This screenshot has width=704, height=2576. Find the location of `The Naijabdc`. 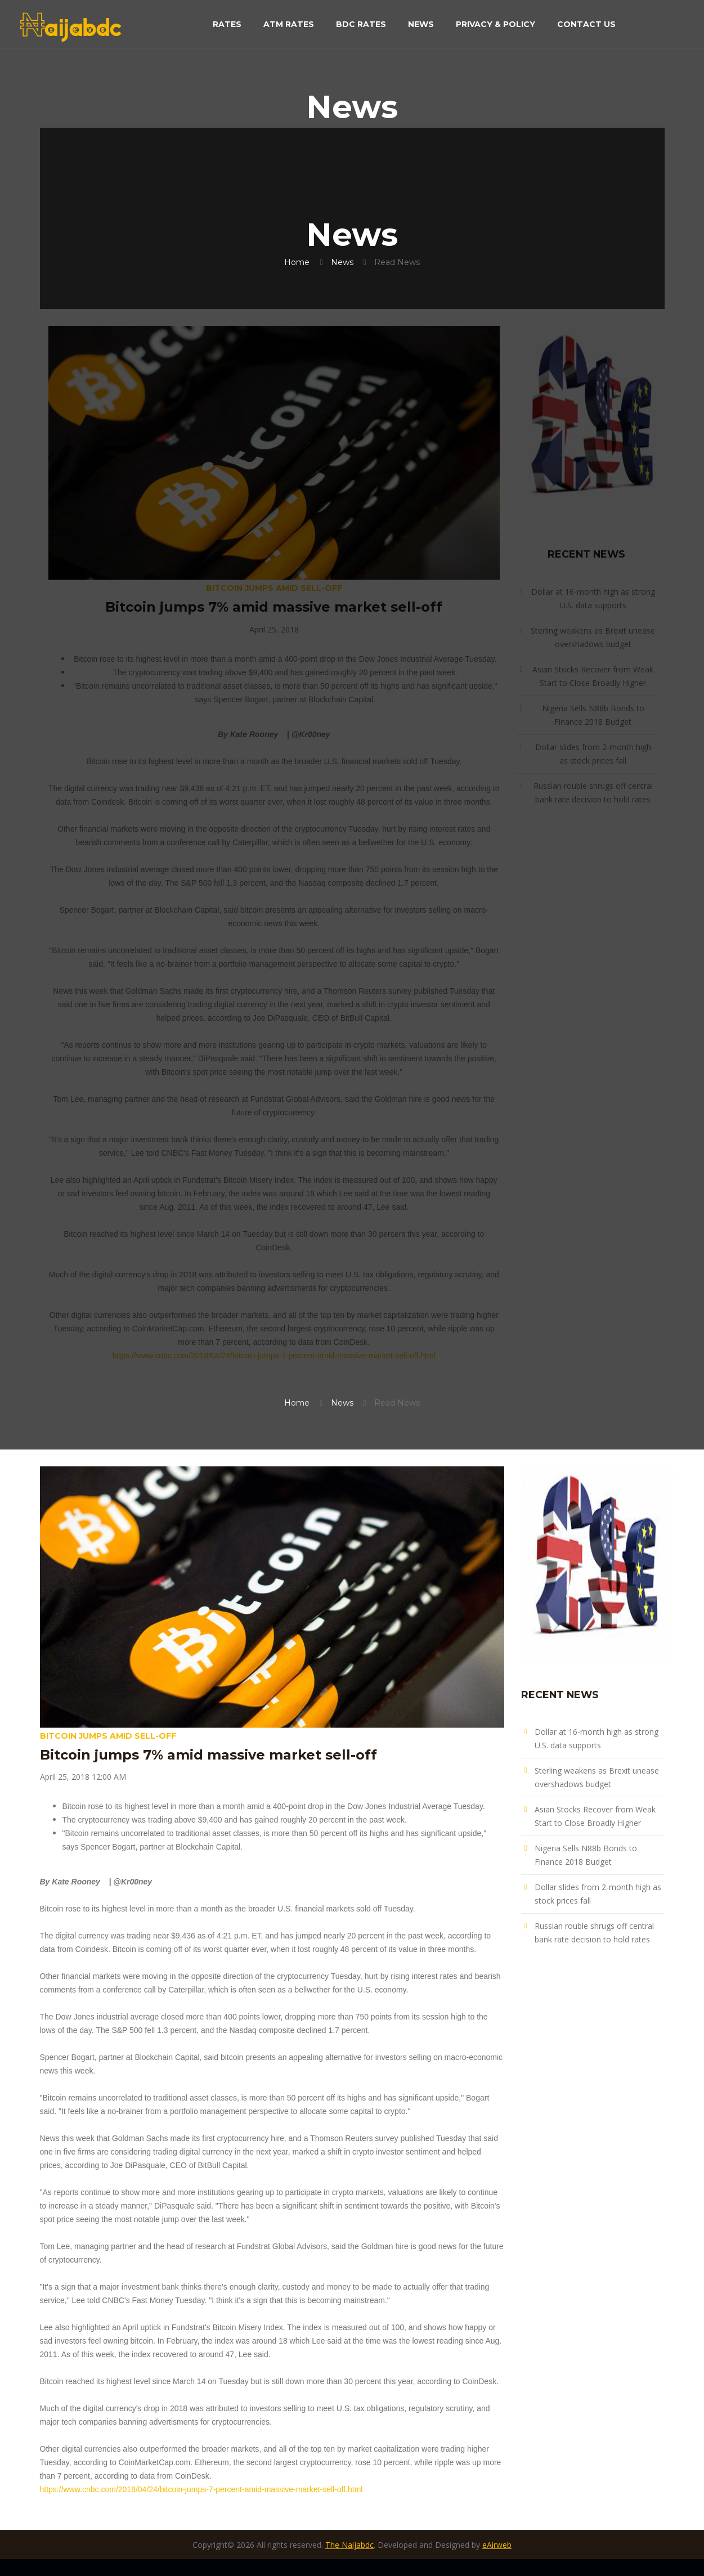

The Naijabdc is located at coordinates (349, 2544).